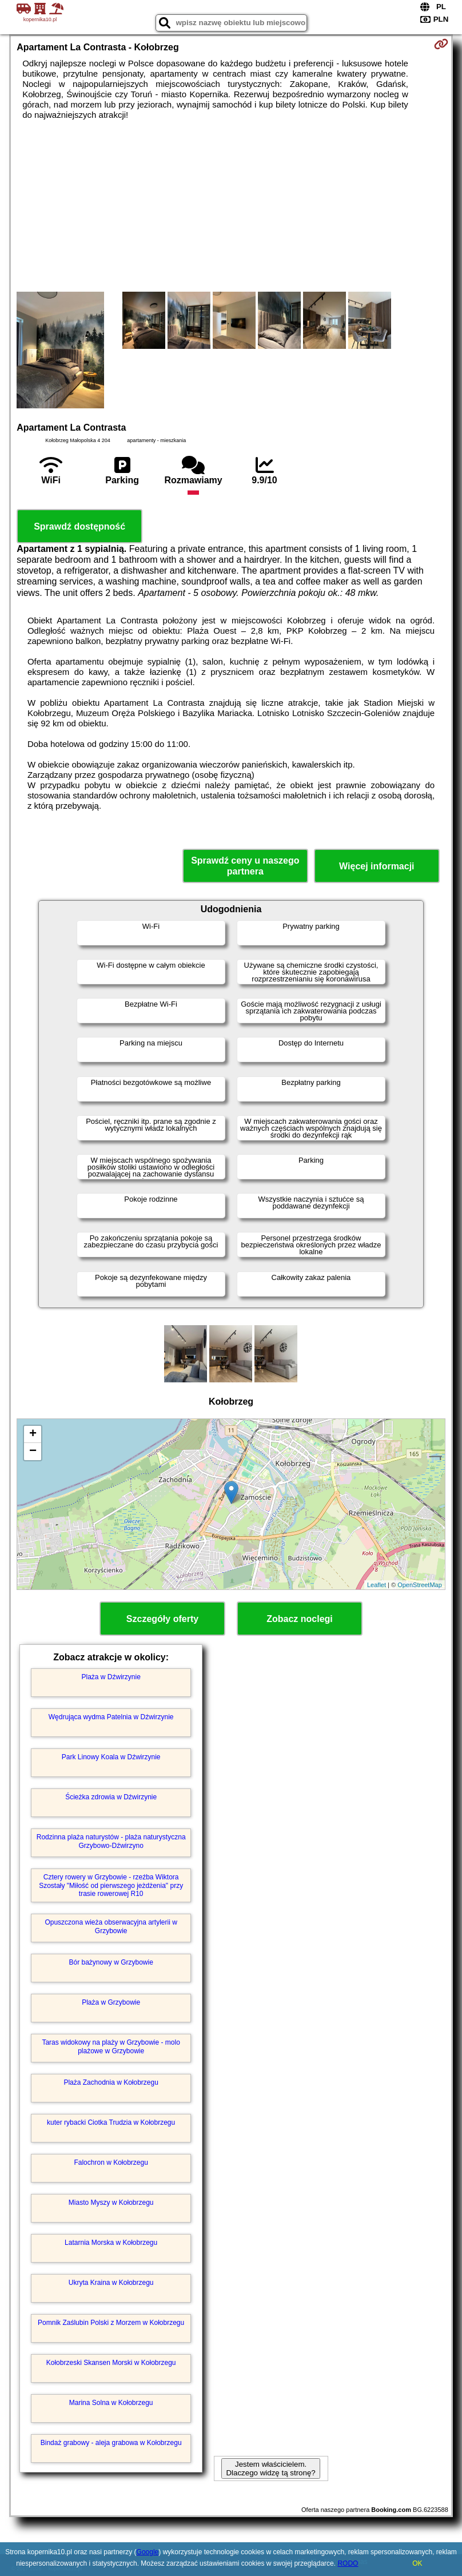 The width and height of the screenshot is (462, 2576). What do you see at coordinates (111, 2283) in the screenshot?
I see `Ukryta Kraina w Kołobrzegu` at bounding box center [111, 2283].